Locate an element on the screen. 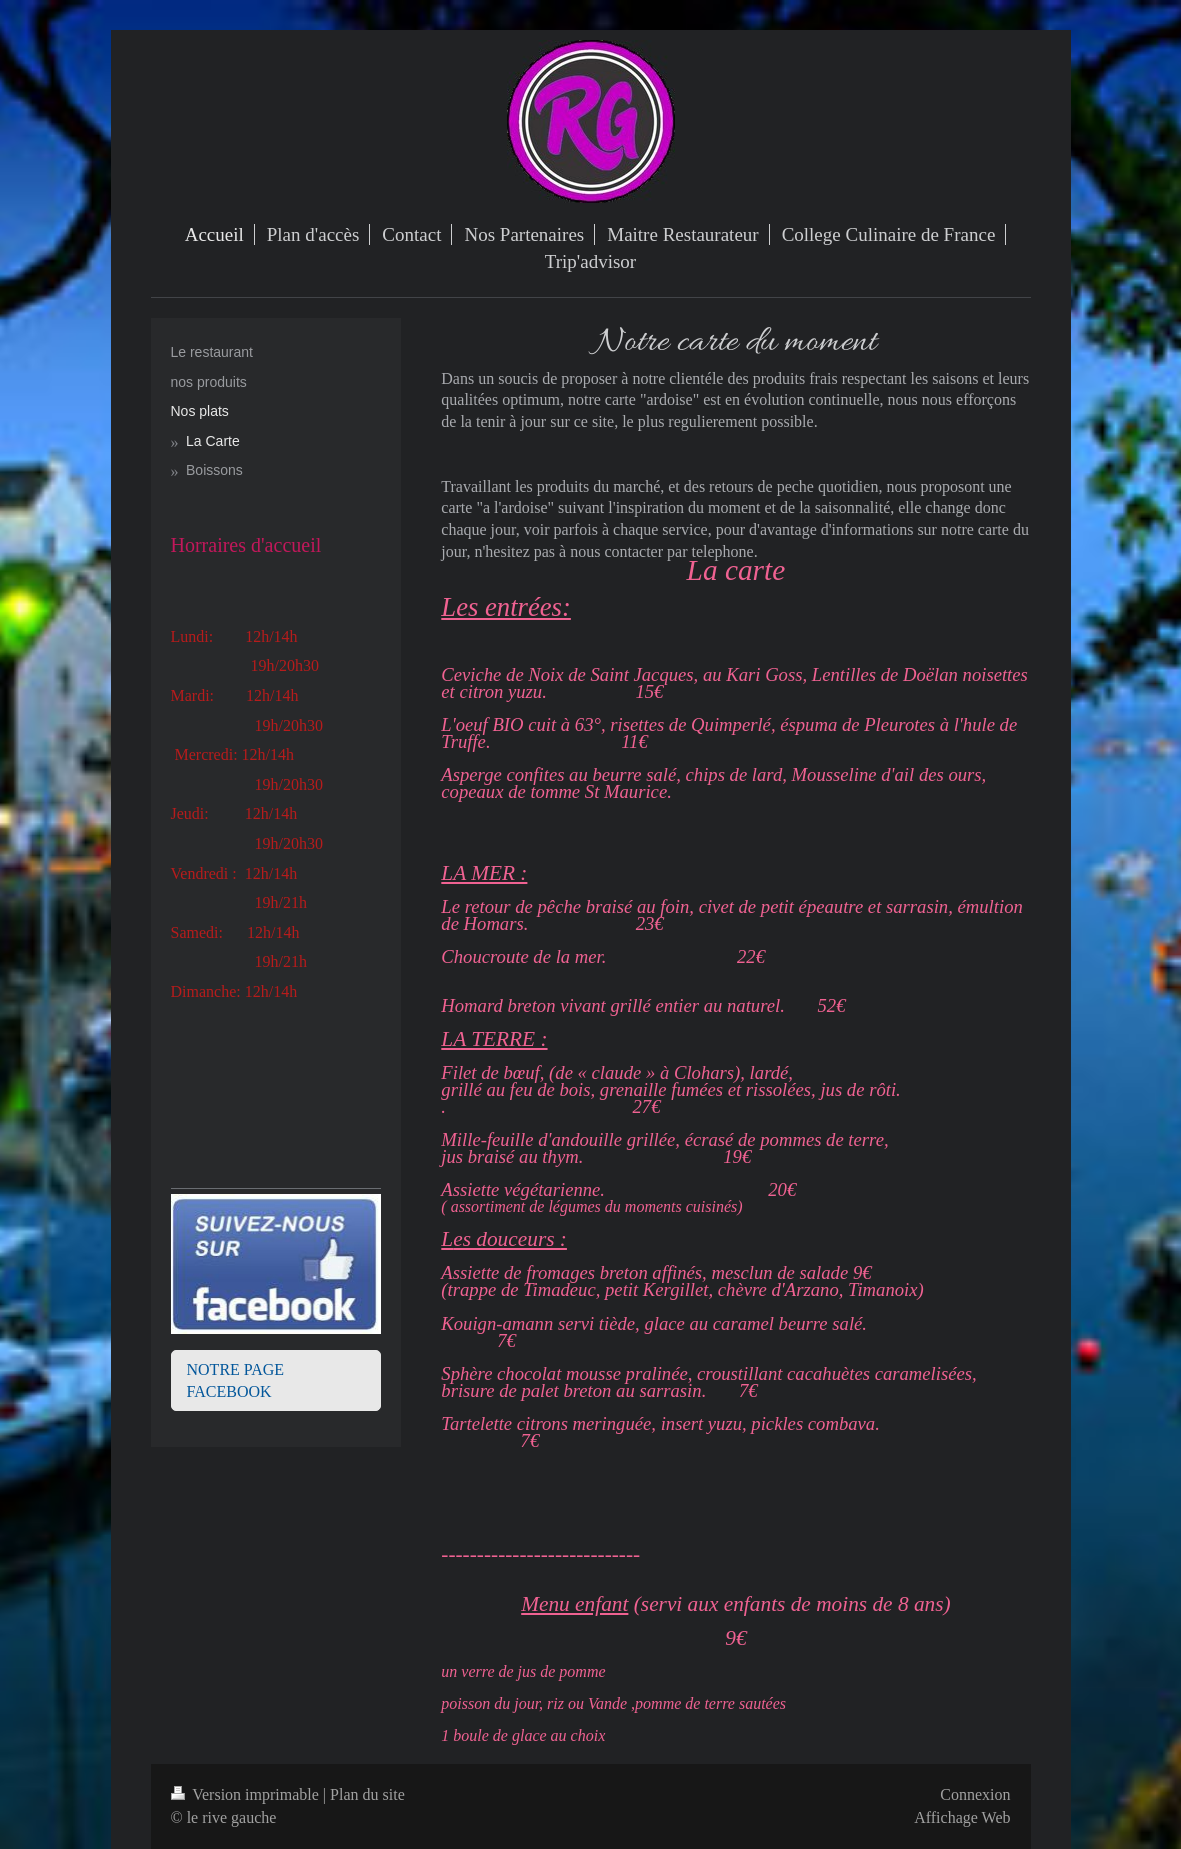 The image size is (1181, 1849). Affichage Web is located at coordinates (962, 1817).